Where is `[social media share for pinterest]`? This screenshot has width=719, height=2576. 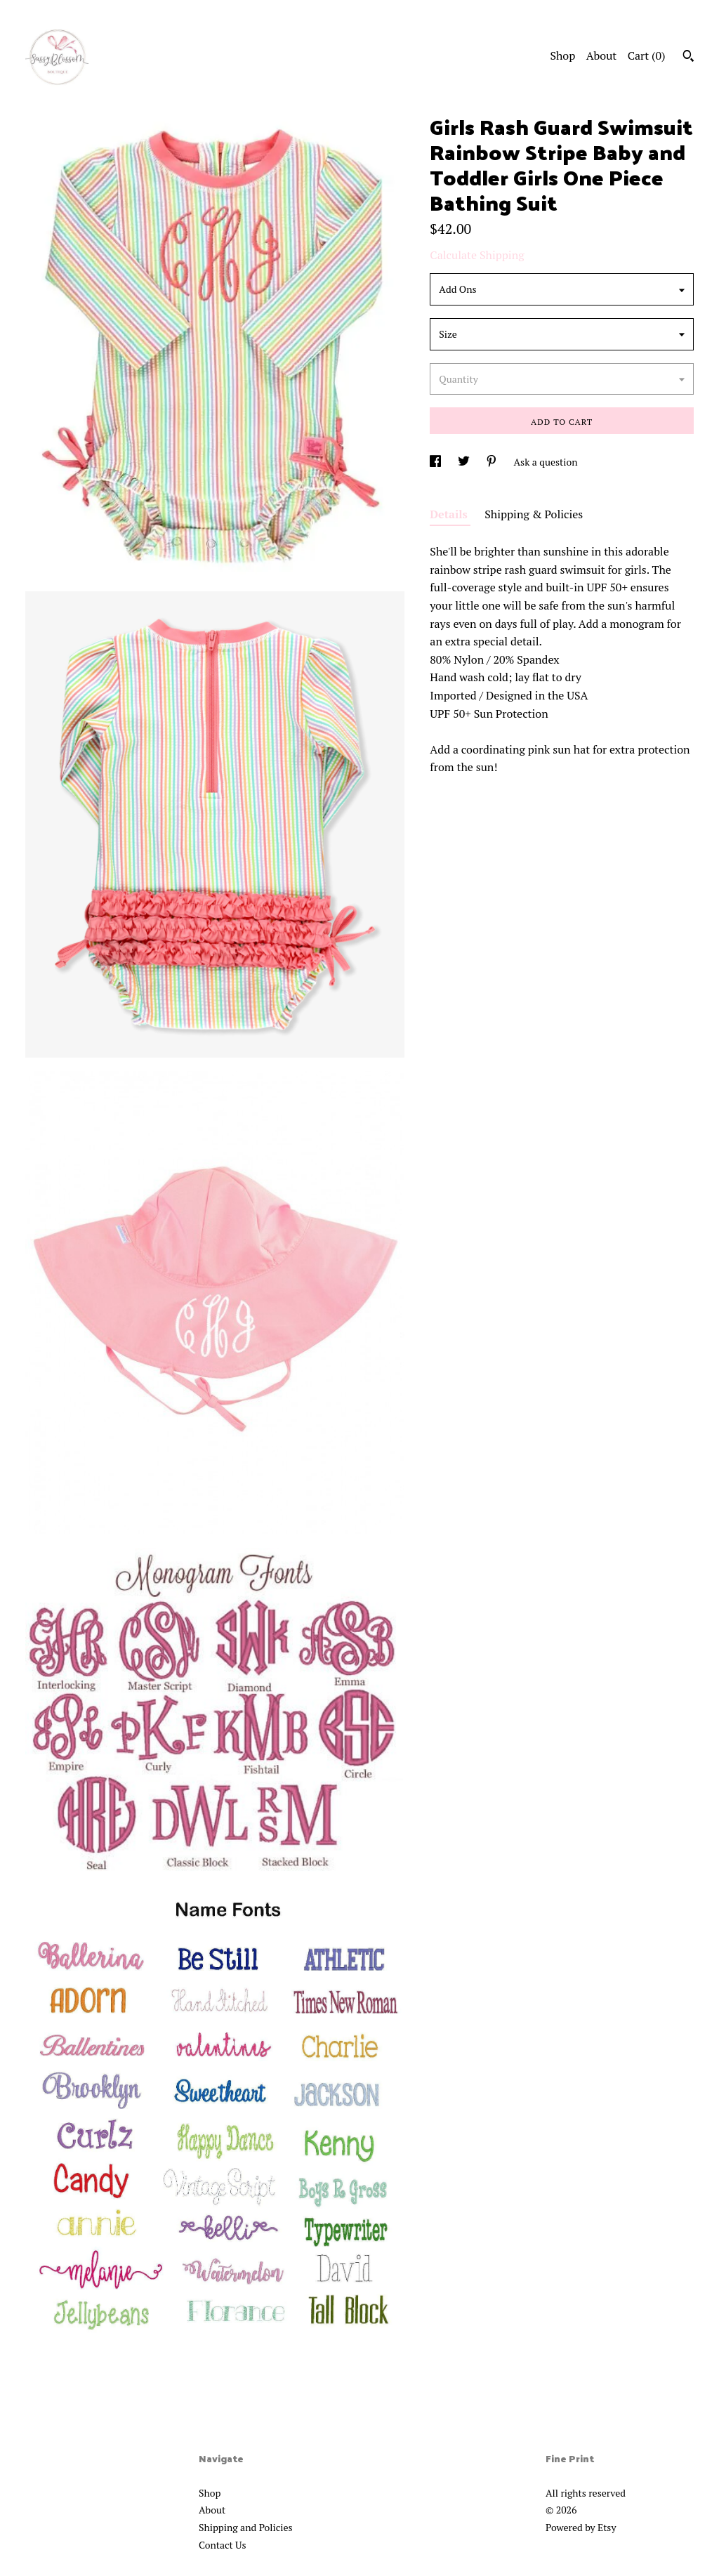 [social media share for pinterest] is located at coordinates (492, 461).